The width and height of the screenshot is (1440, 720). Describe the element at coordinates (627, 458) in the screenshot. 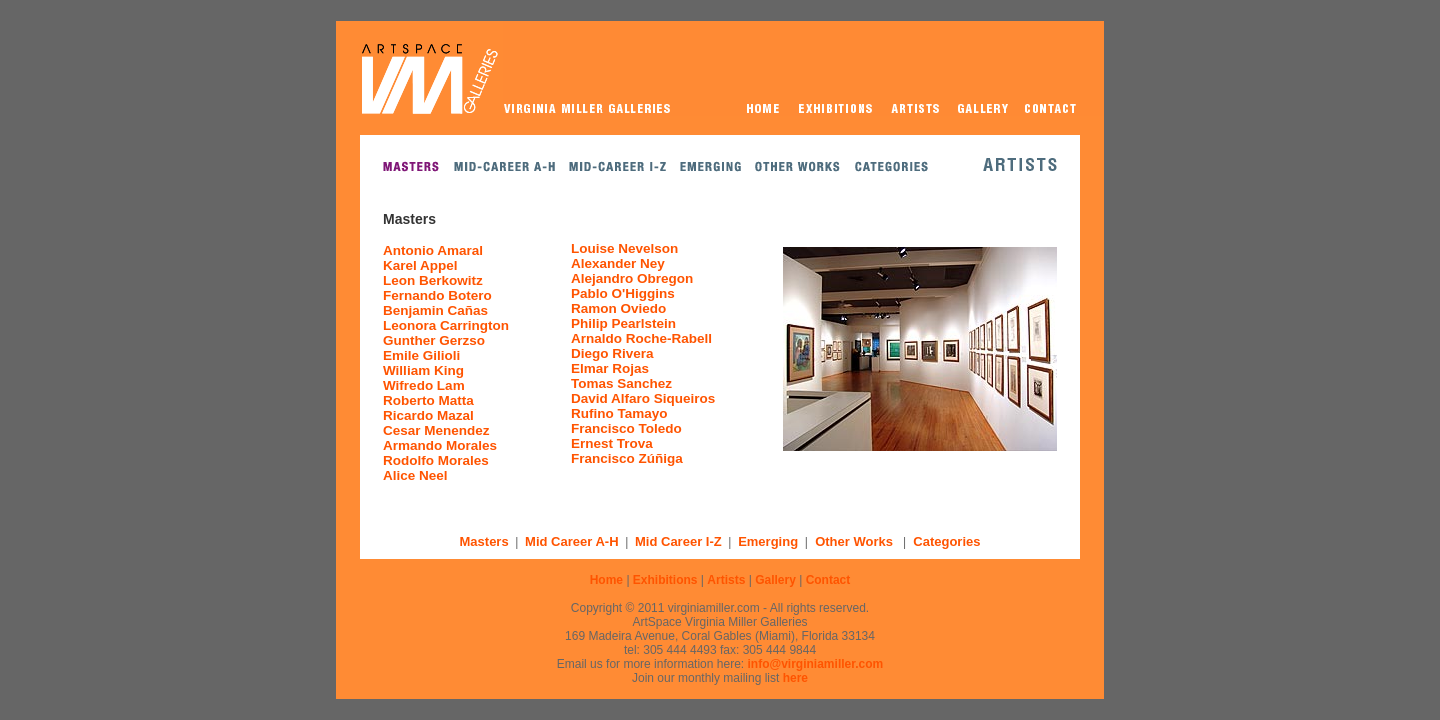

I see `Francisco Zúñiga` at that location.